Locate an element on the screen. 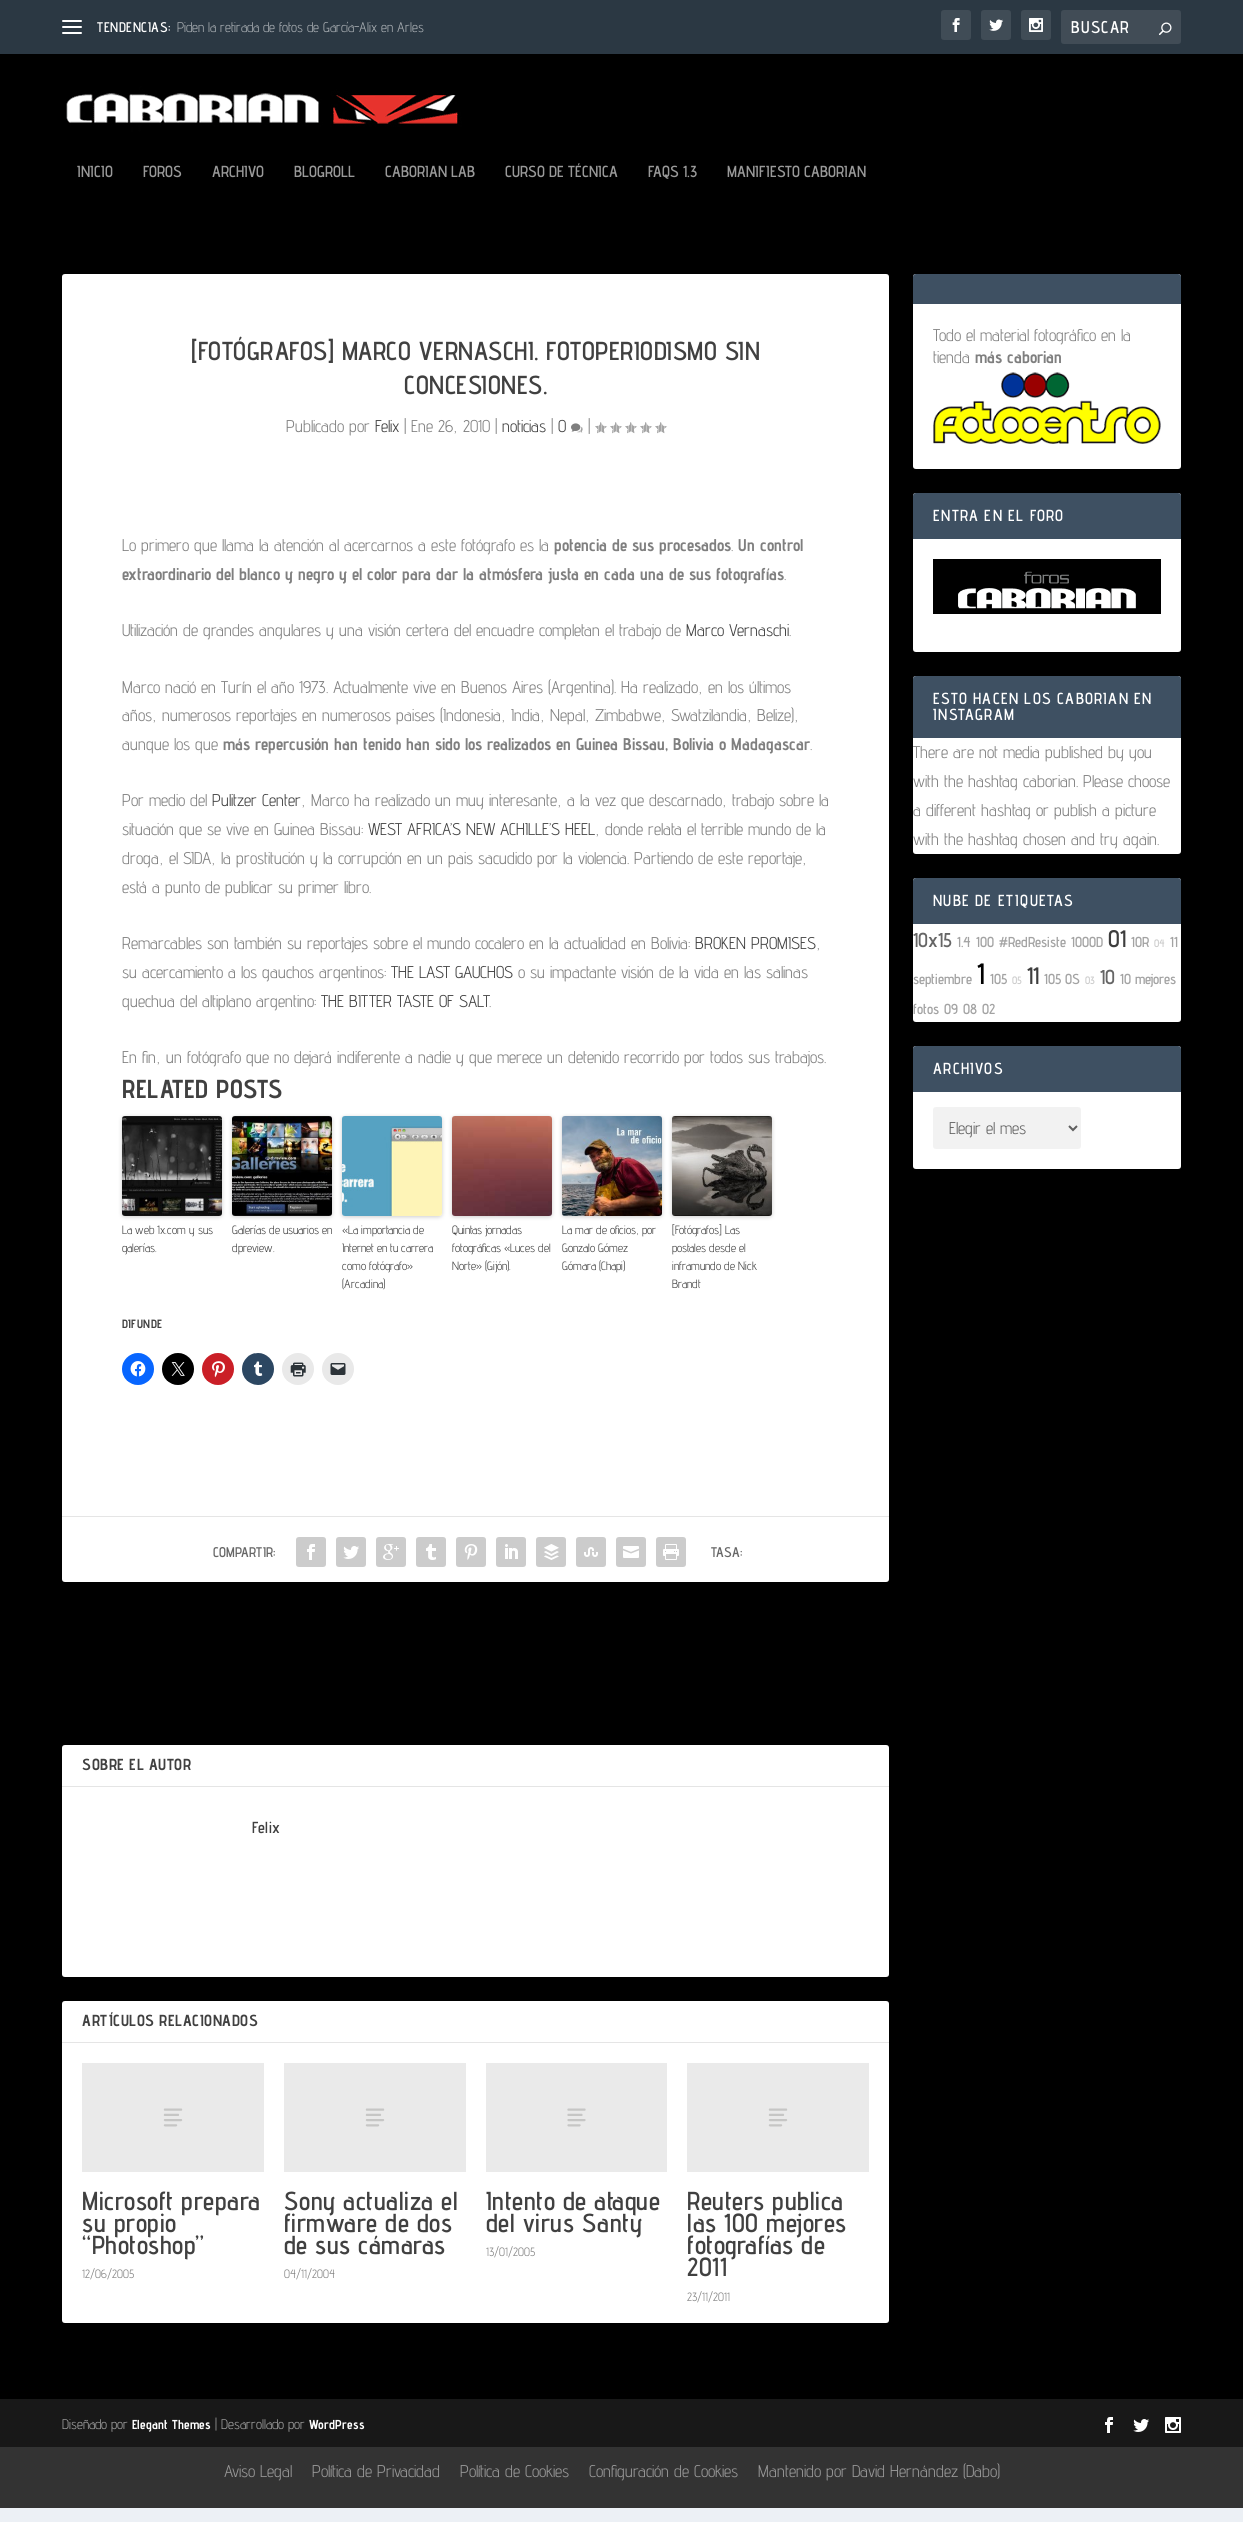  10R is located at coordinates (1140, 955).